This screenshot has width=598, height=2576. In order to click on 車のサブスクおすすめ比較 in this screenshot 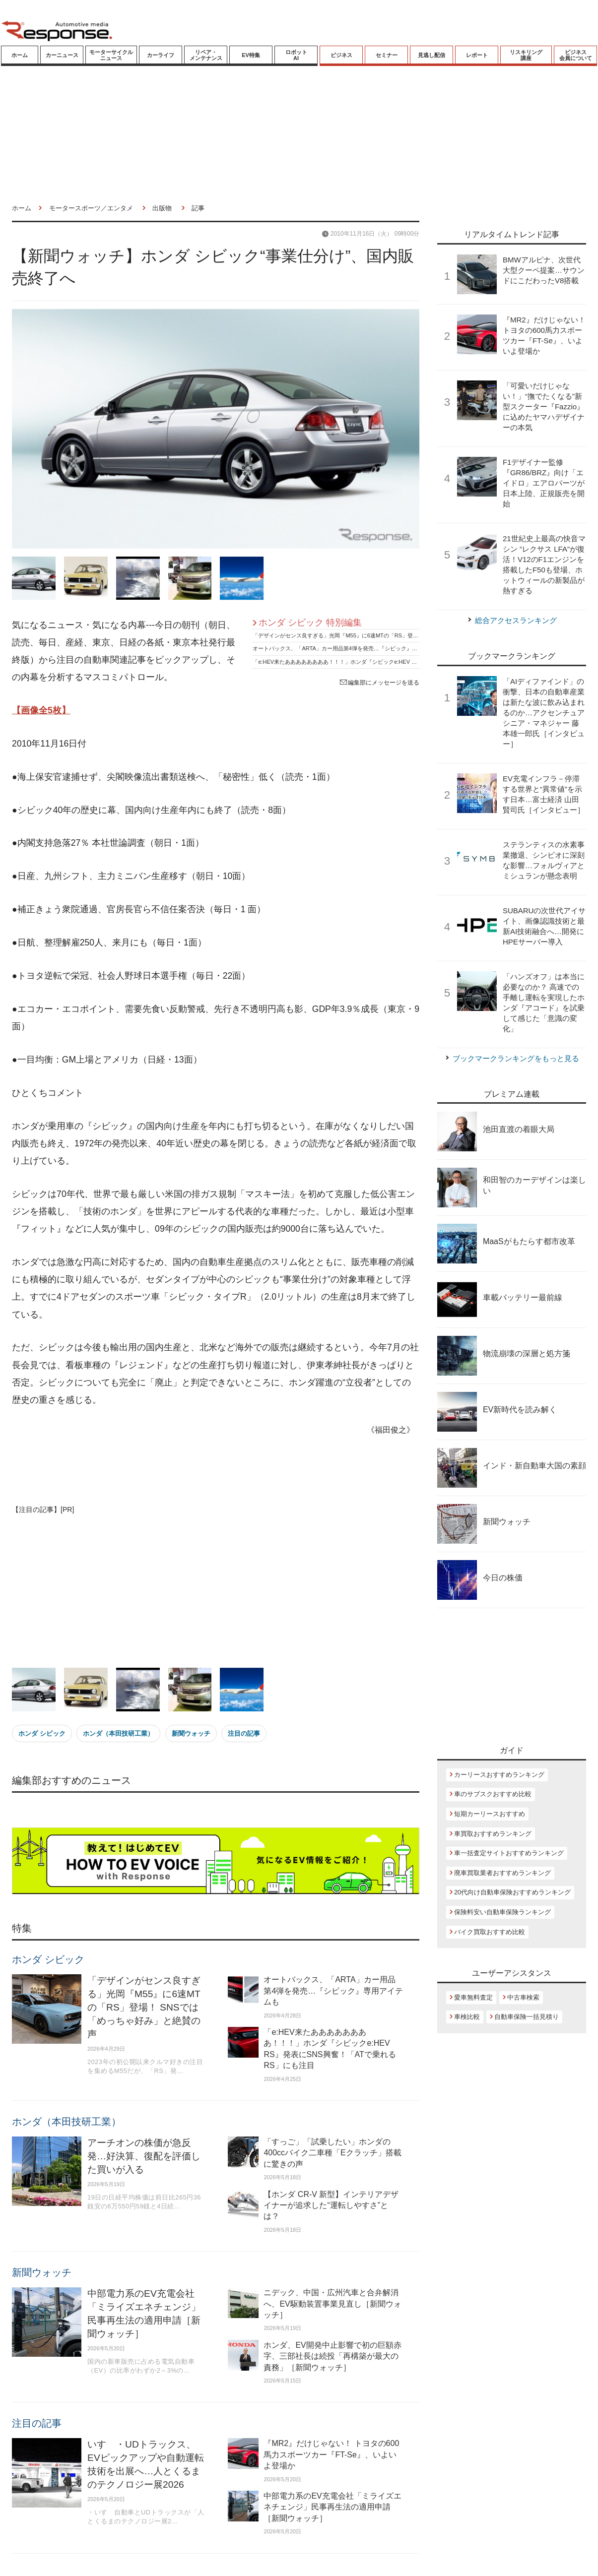, I will do `click(493, 1794)`.